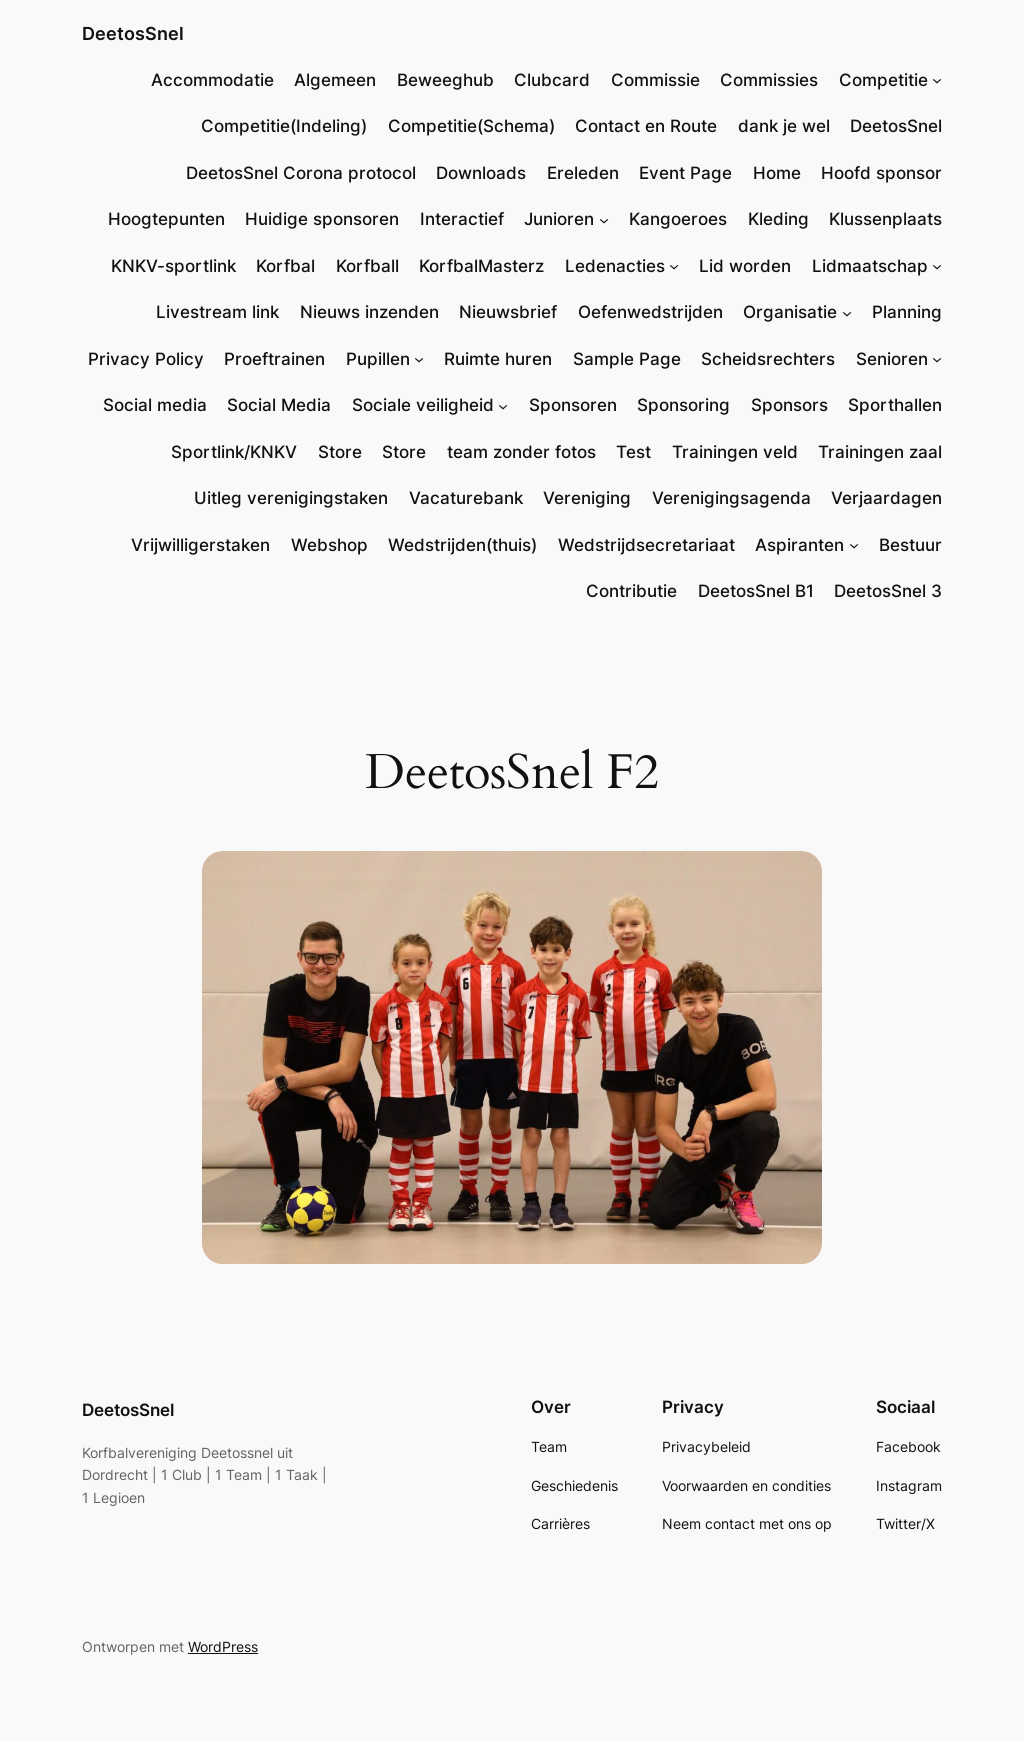  I want to click on DeetosSnel, so click(133, 33).